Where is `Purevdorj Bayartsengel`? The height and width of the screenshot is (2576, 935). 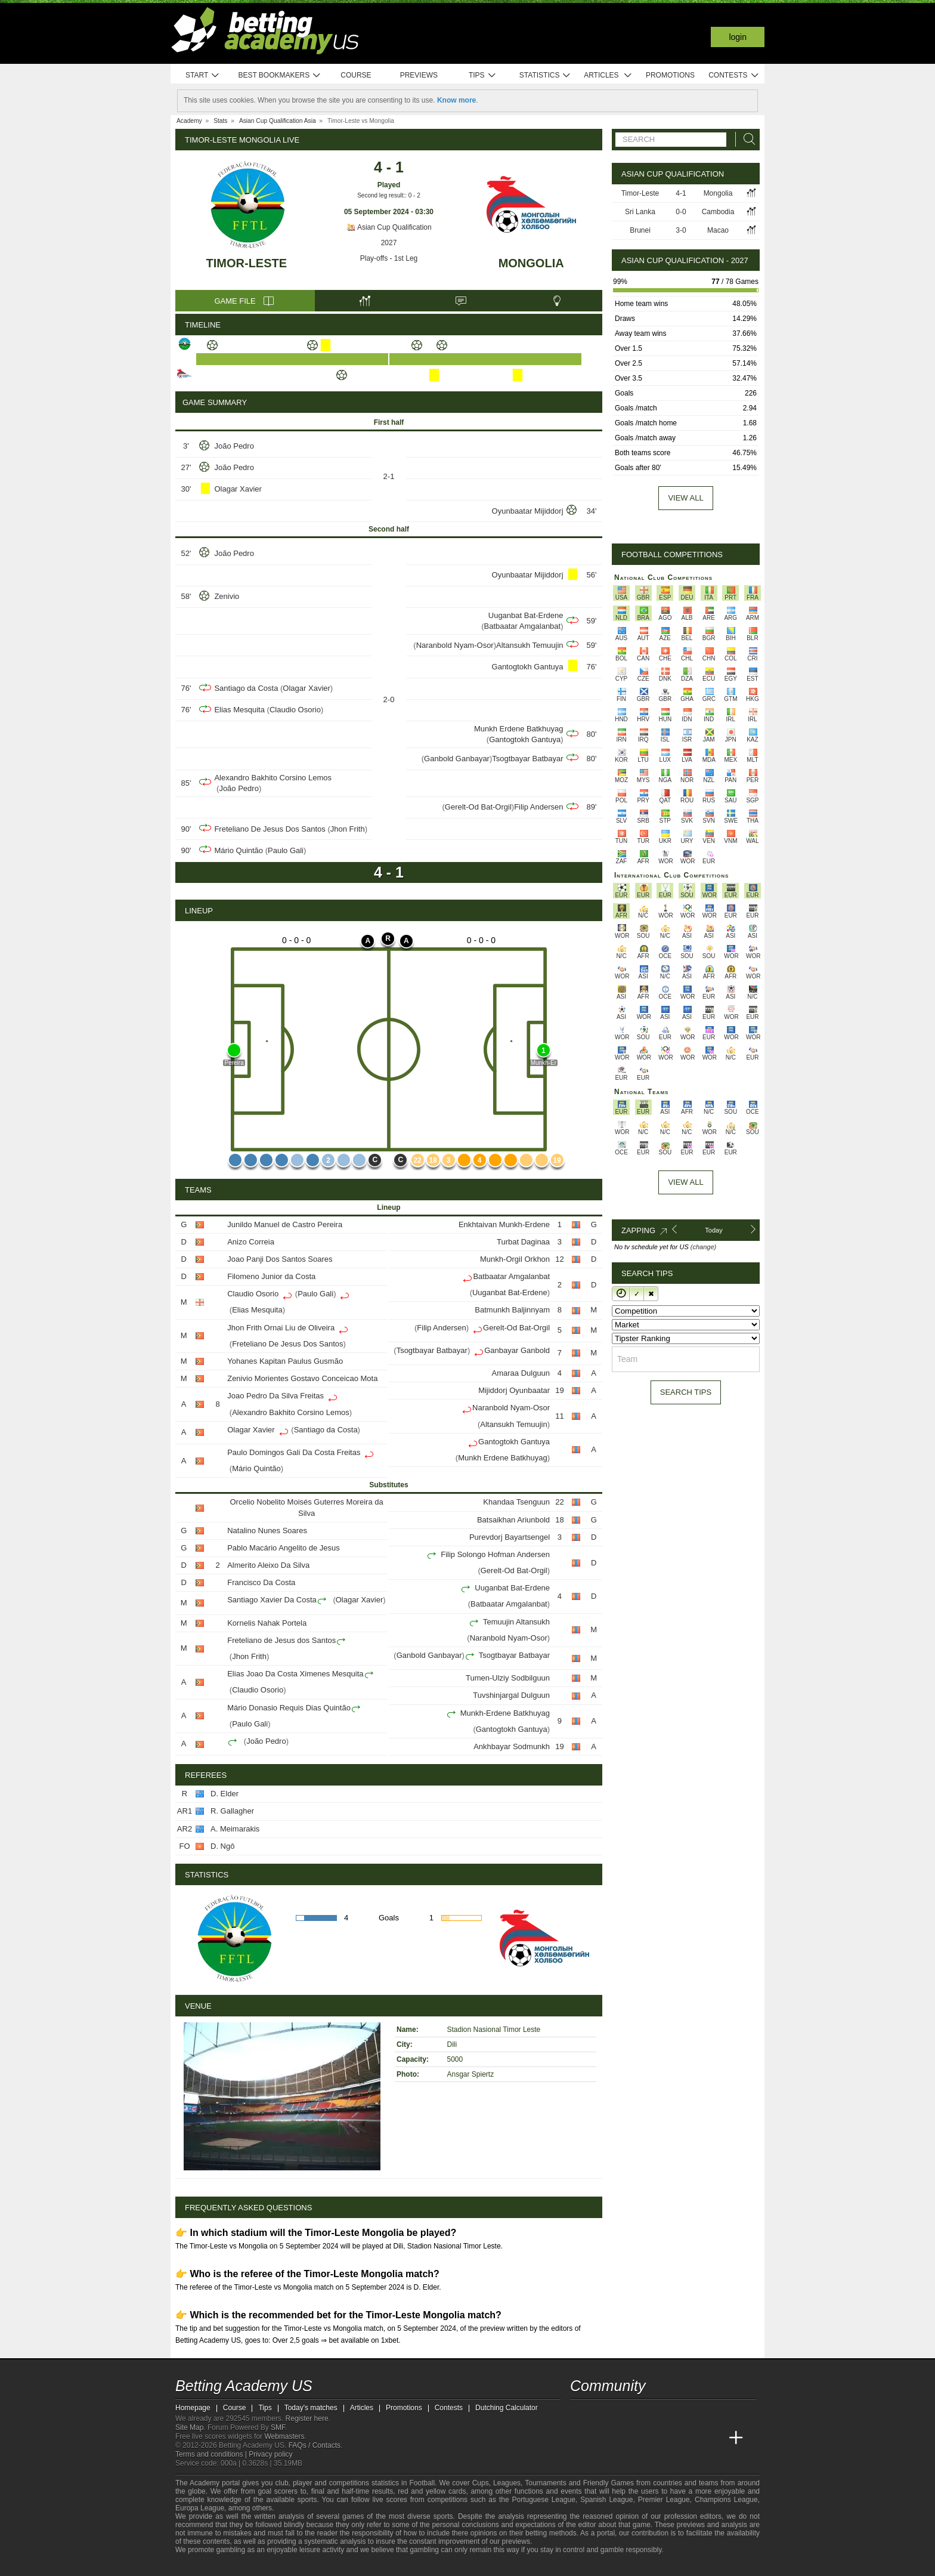
Purevdorj Bayartsengel is located at coordinates (509, 1537).